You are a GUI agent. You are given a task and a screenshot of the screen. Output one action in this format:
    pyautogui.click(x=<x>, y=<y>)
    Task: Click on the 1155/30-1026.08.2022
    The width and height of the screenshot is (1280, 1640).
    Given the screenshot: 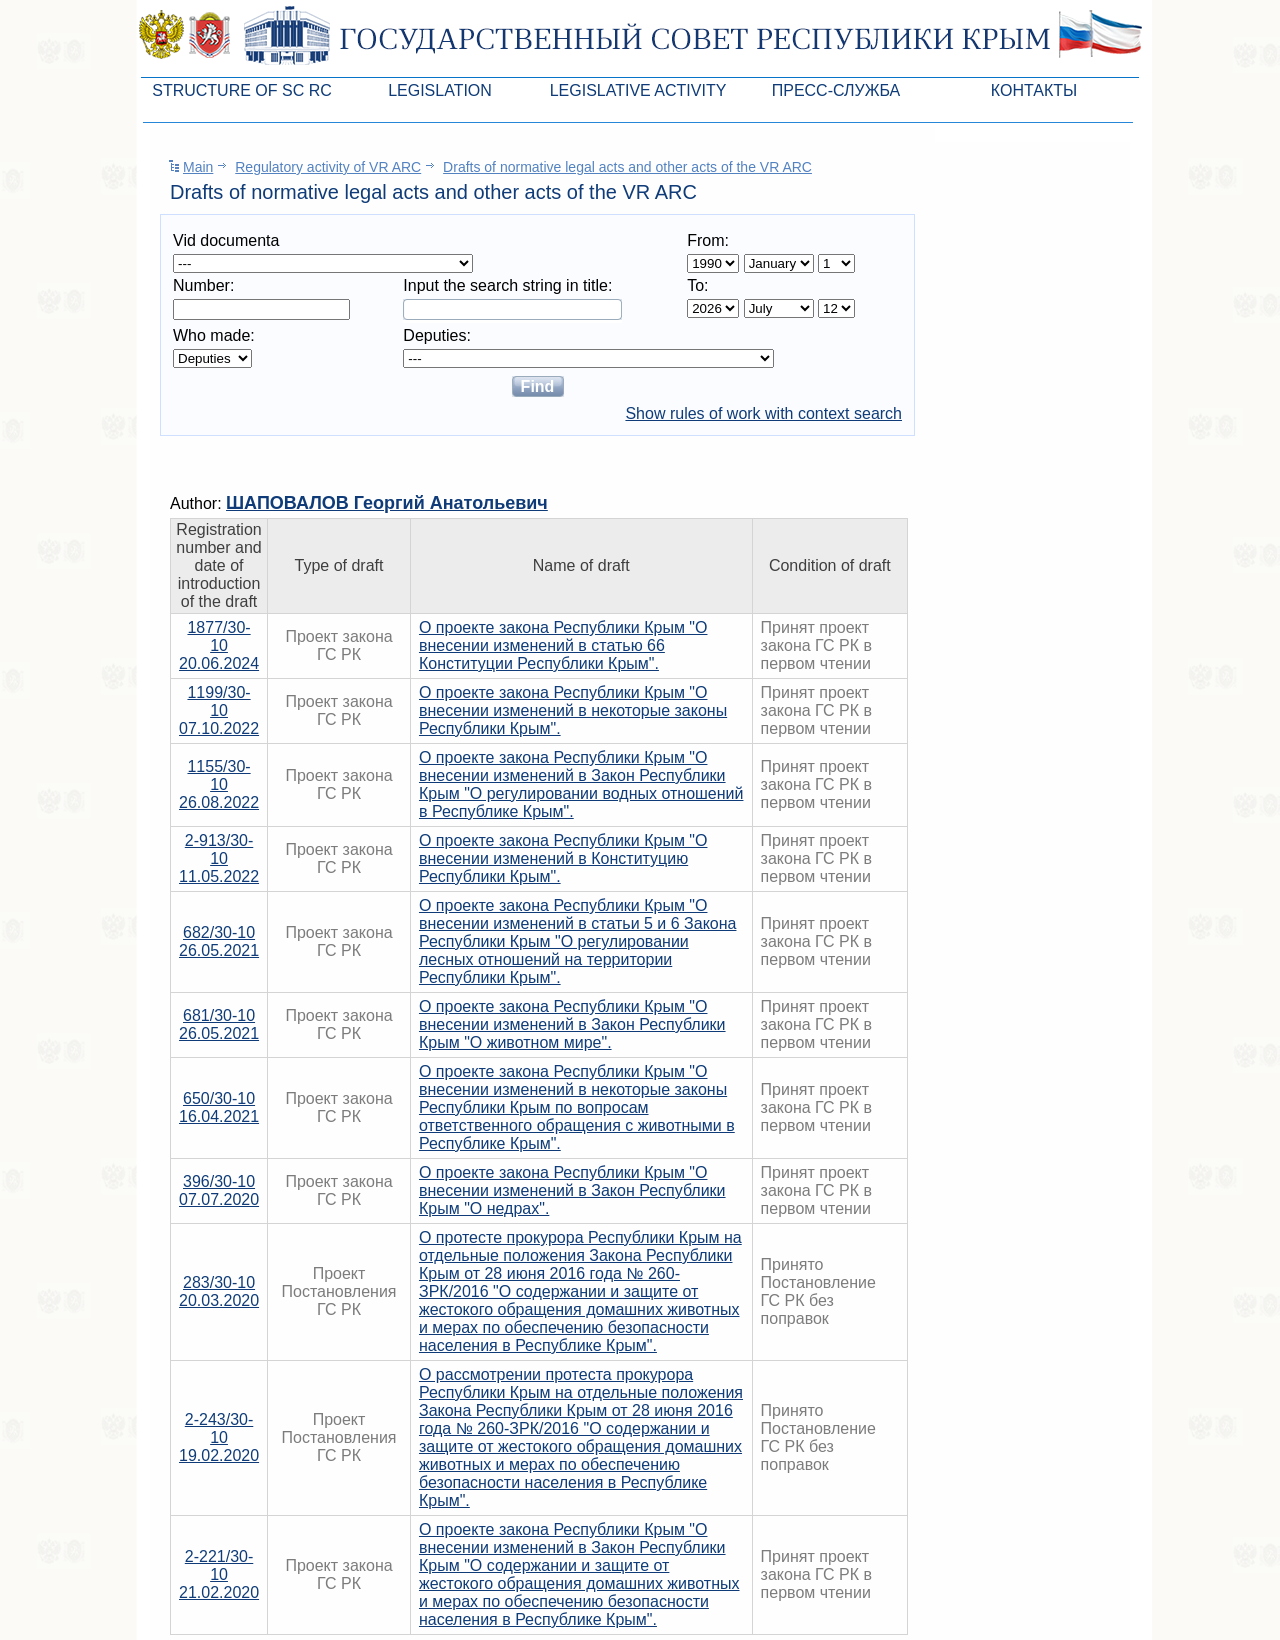 What is the action you would take?
    pyautogui.click(x=219, y=784)
    